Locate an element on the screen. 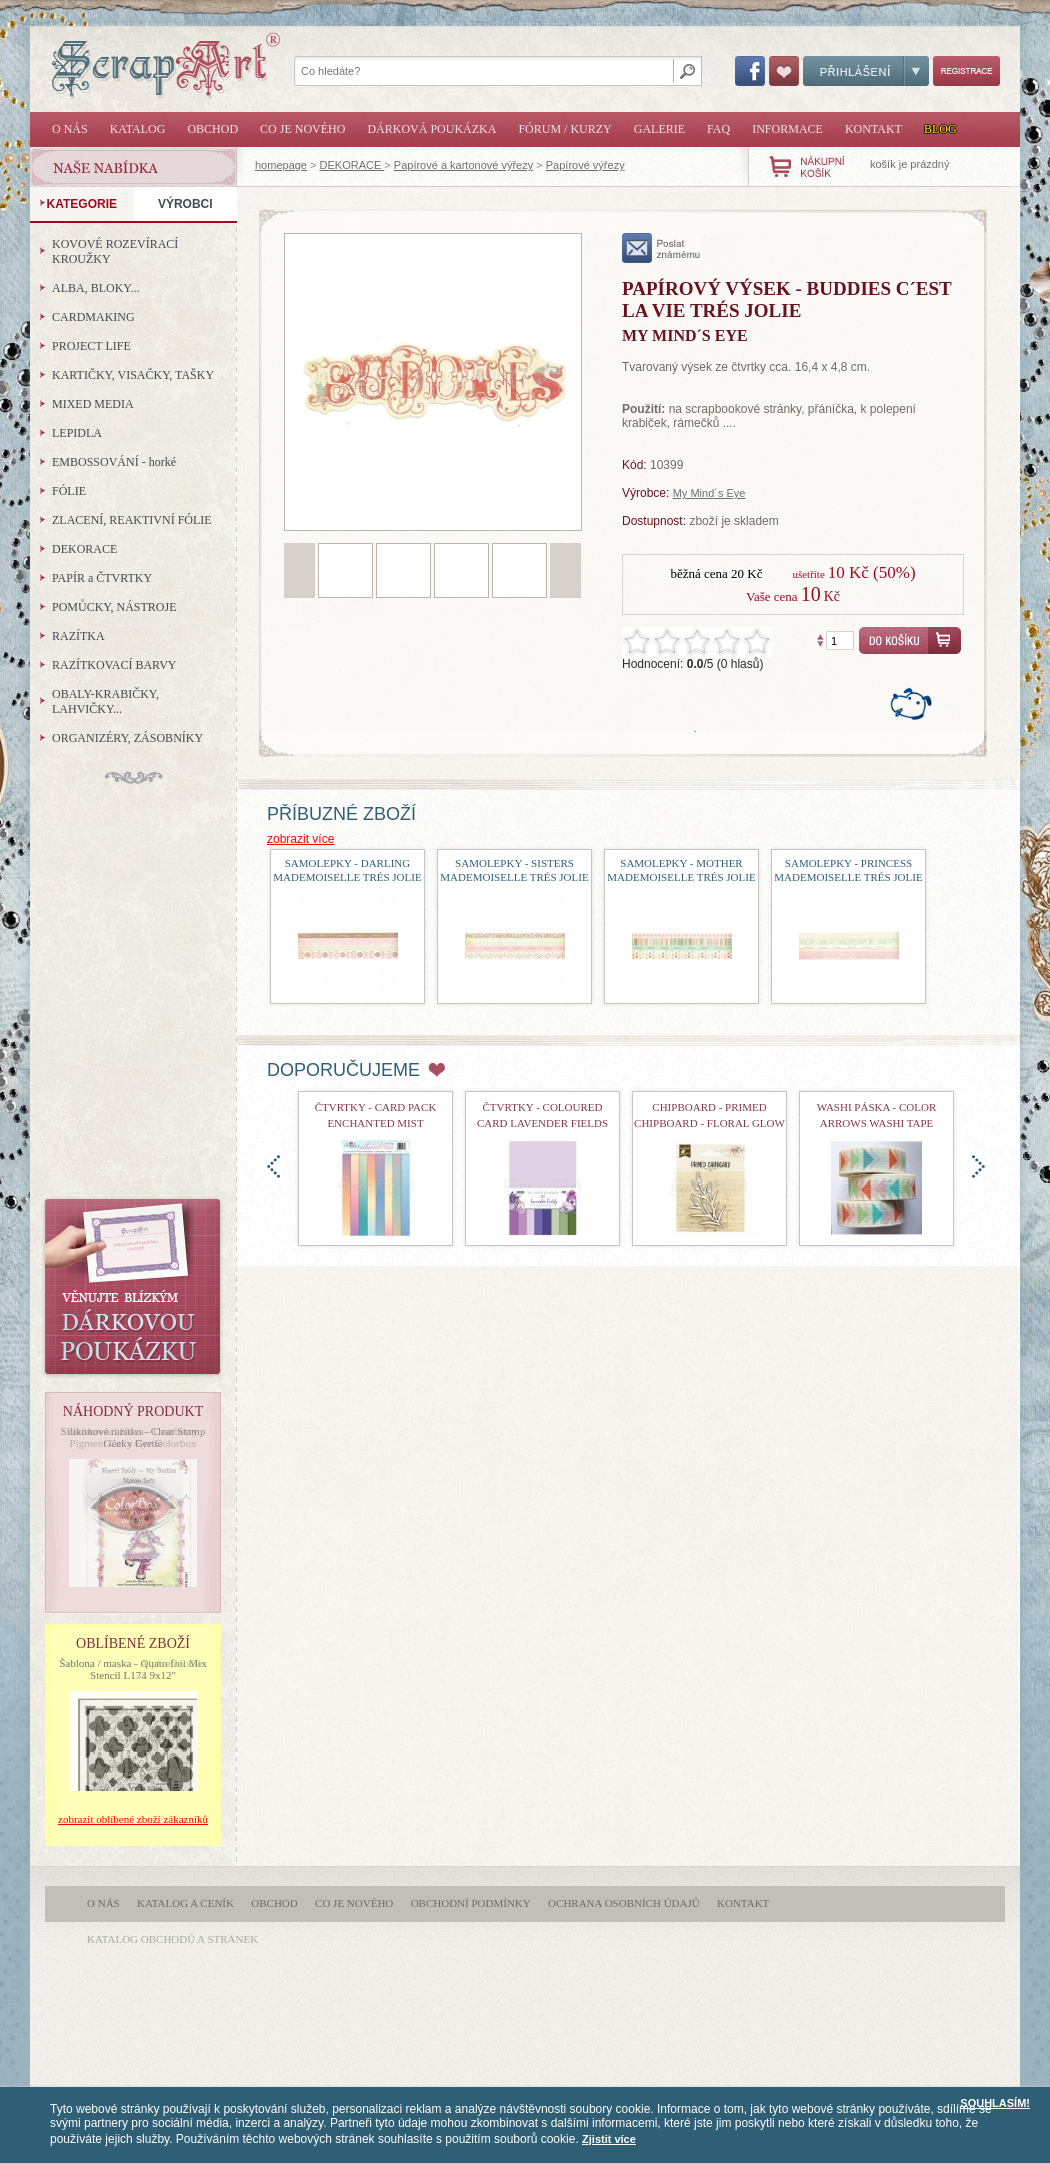 The image size is (1050, 2164). FÓLIE is located at coordinates (69, 491).